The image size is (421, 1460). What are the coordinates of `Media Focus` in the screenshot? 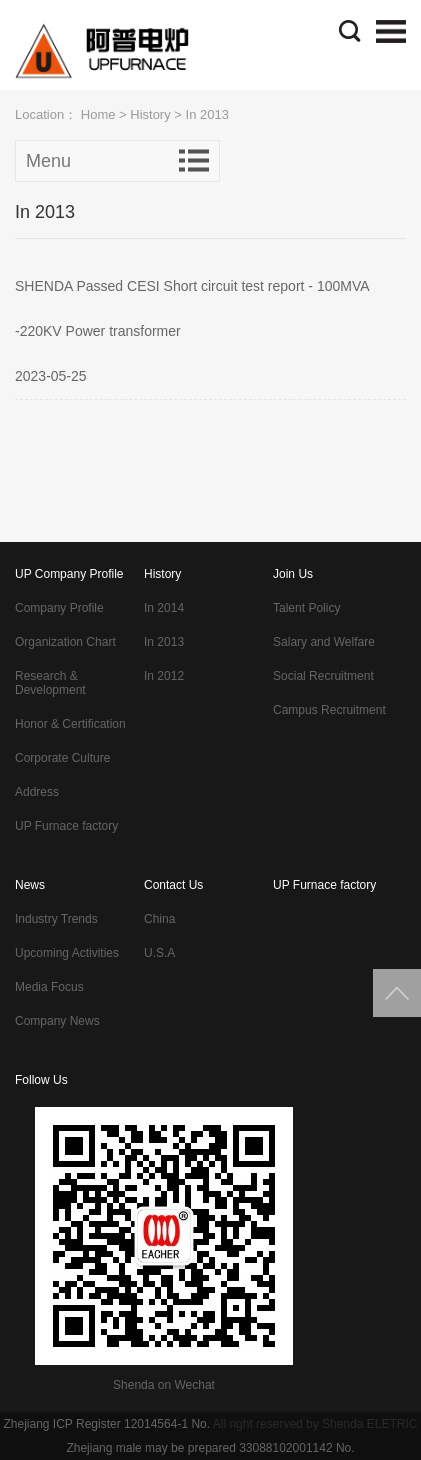 It's located at (49, 987).